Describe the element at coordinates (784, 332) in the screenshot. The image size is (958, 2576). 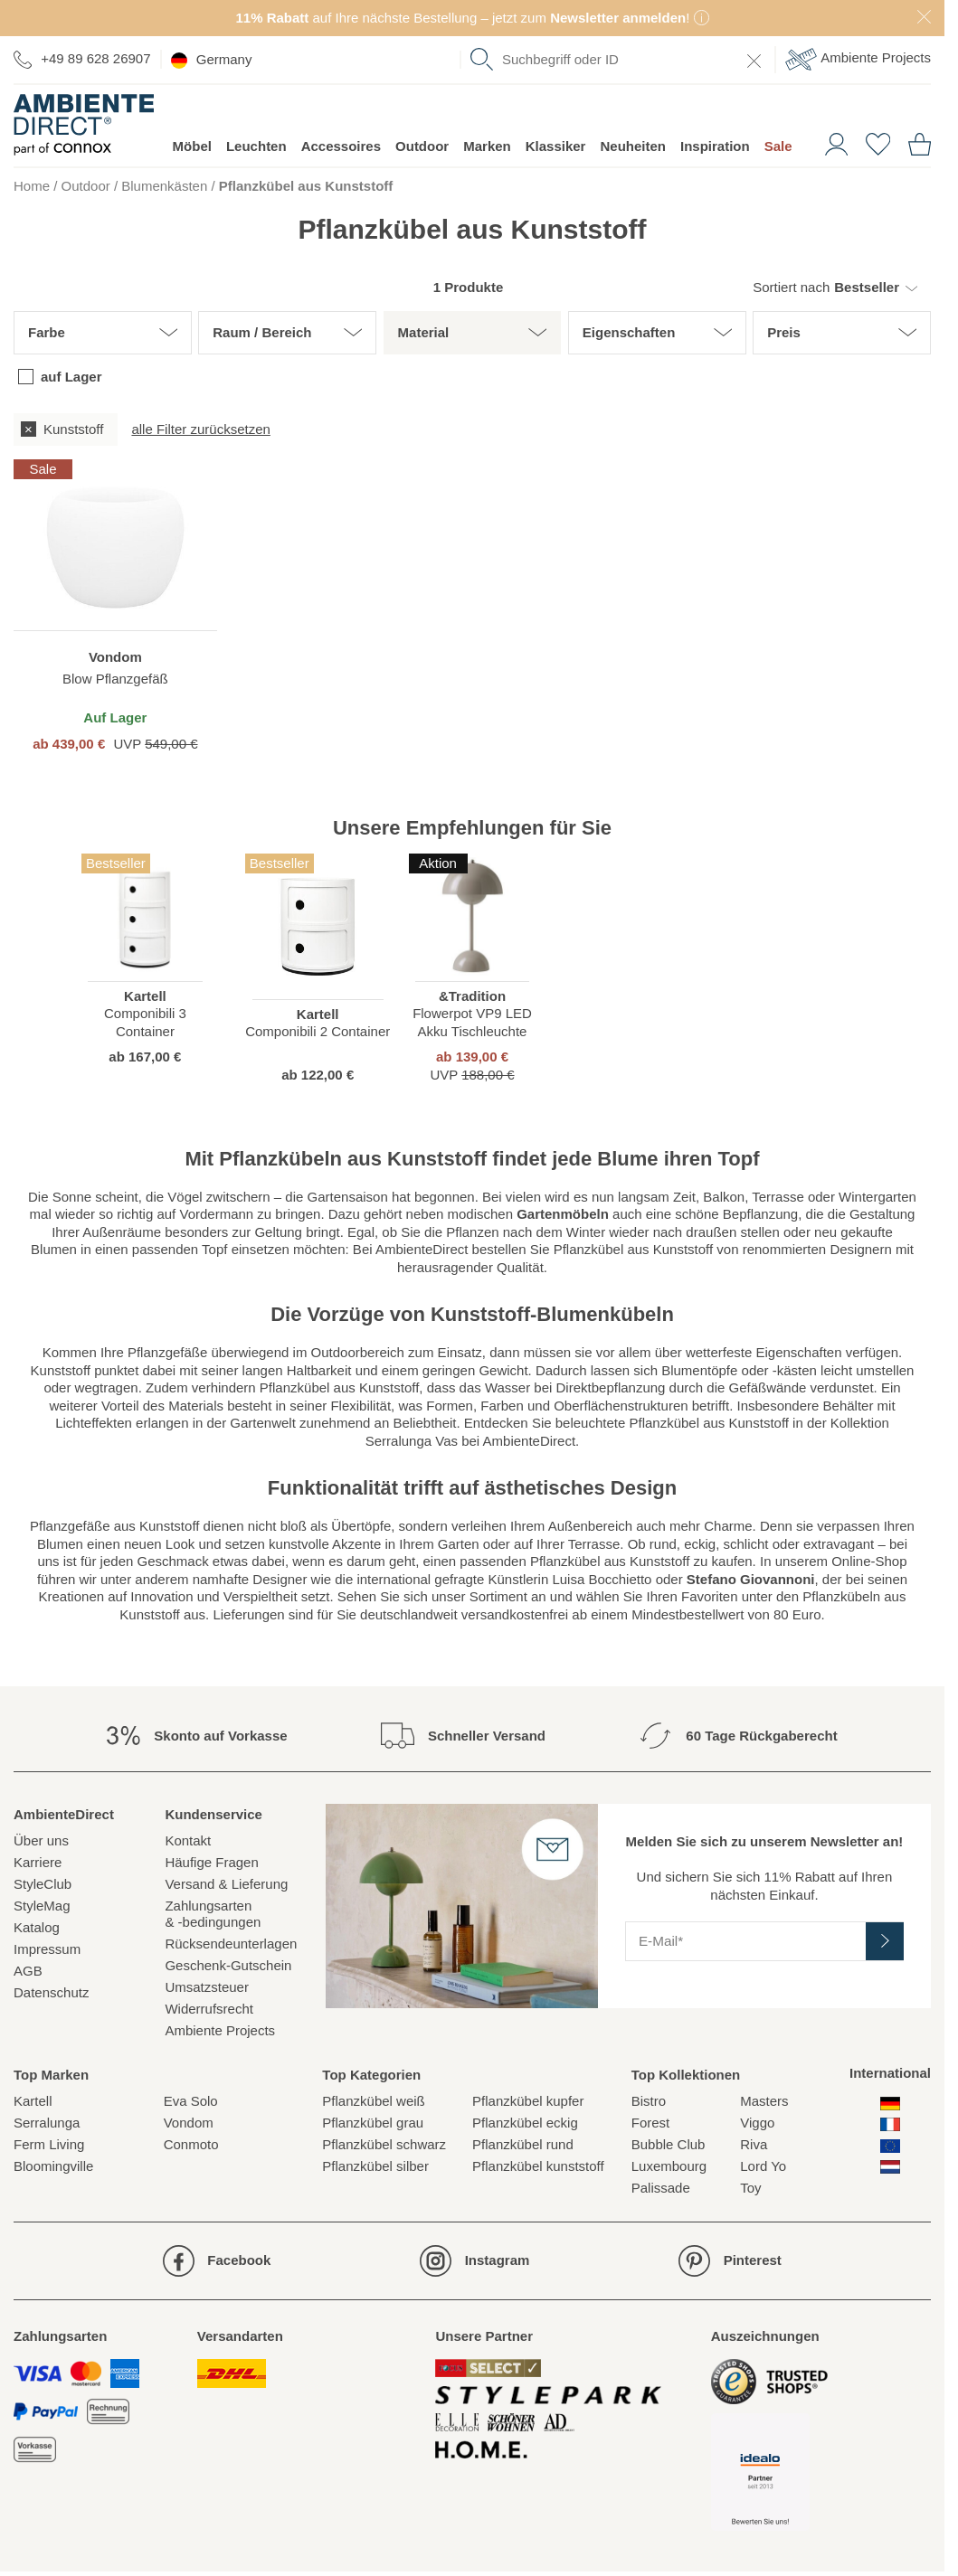
I see `Preis [button]` at that location.